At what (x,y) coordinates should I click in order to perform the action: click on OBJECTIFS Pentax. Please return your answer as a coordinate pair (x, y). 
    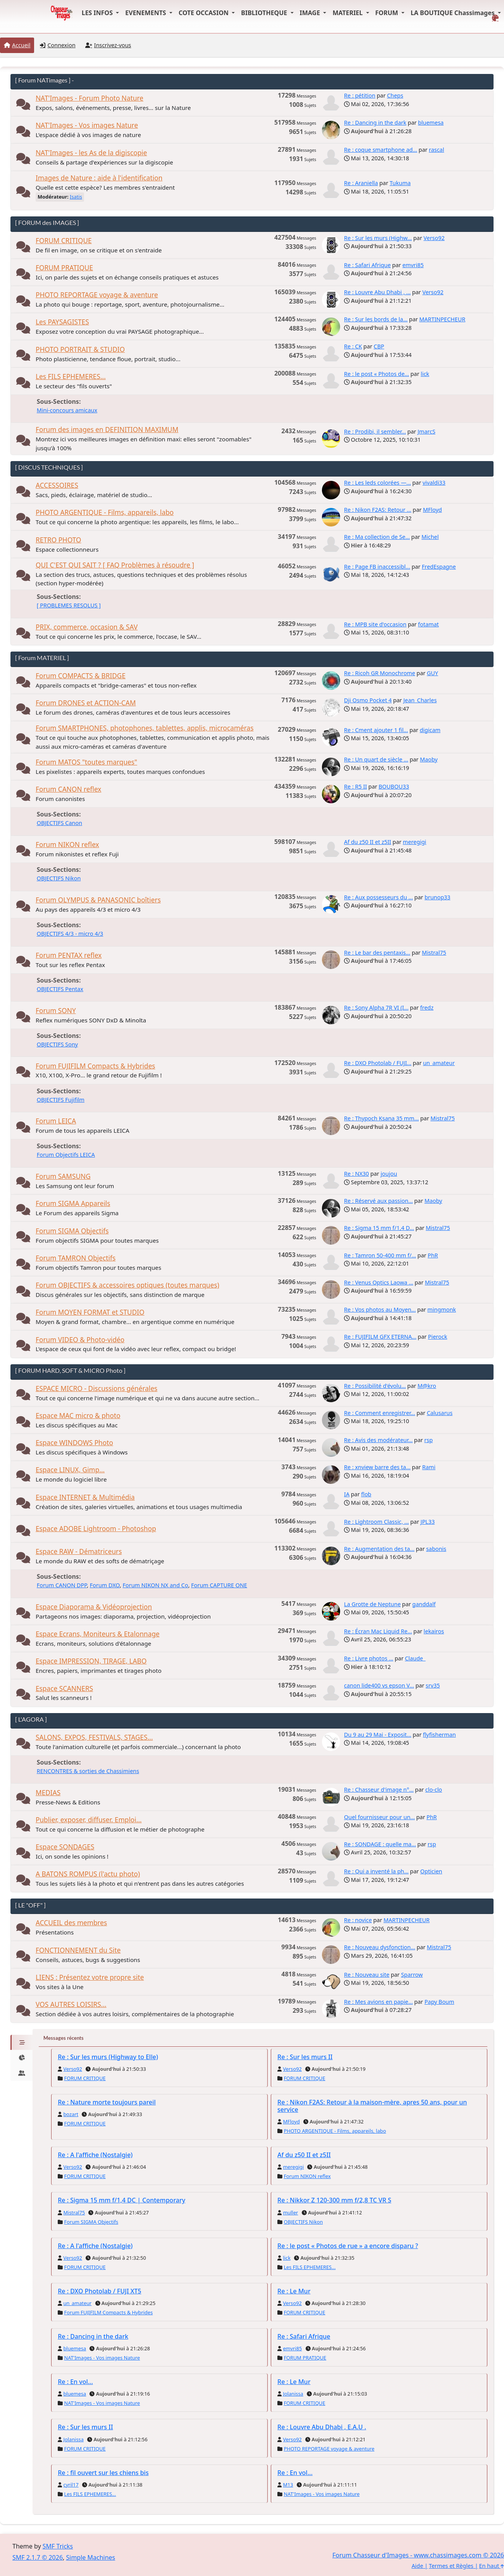
    Looking at the image, I should click on (60, 989).